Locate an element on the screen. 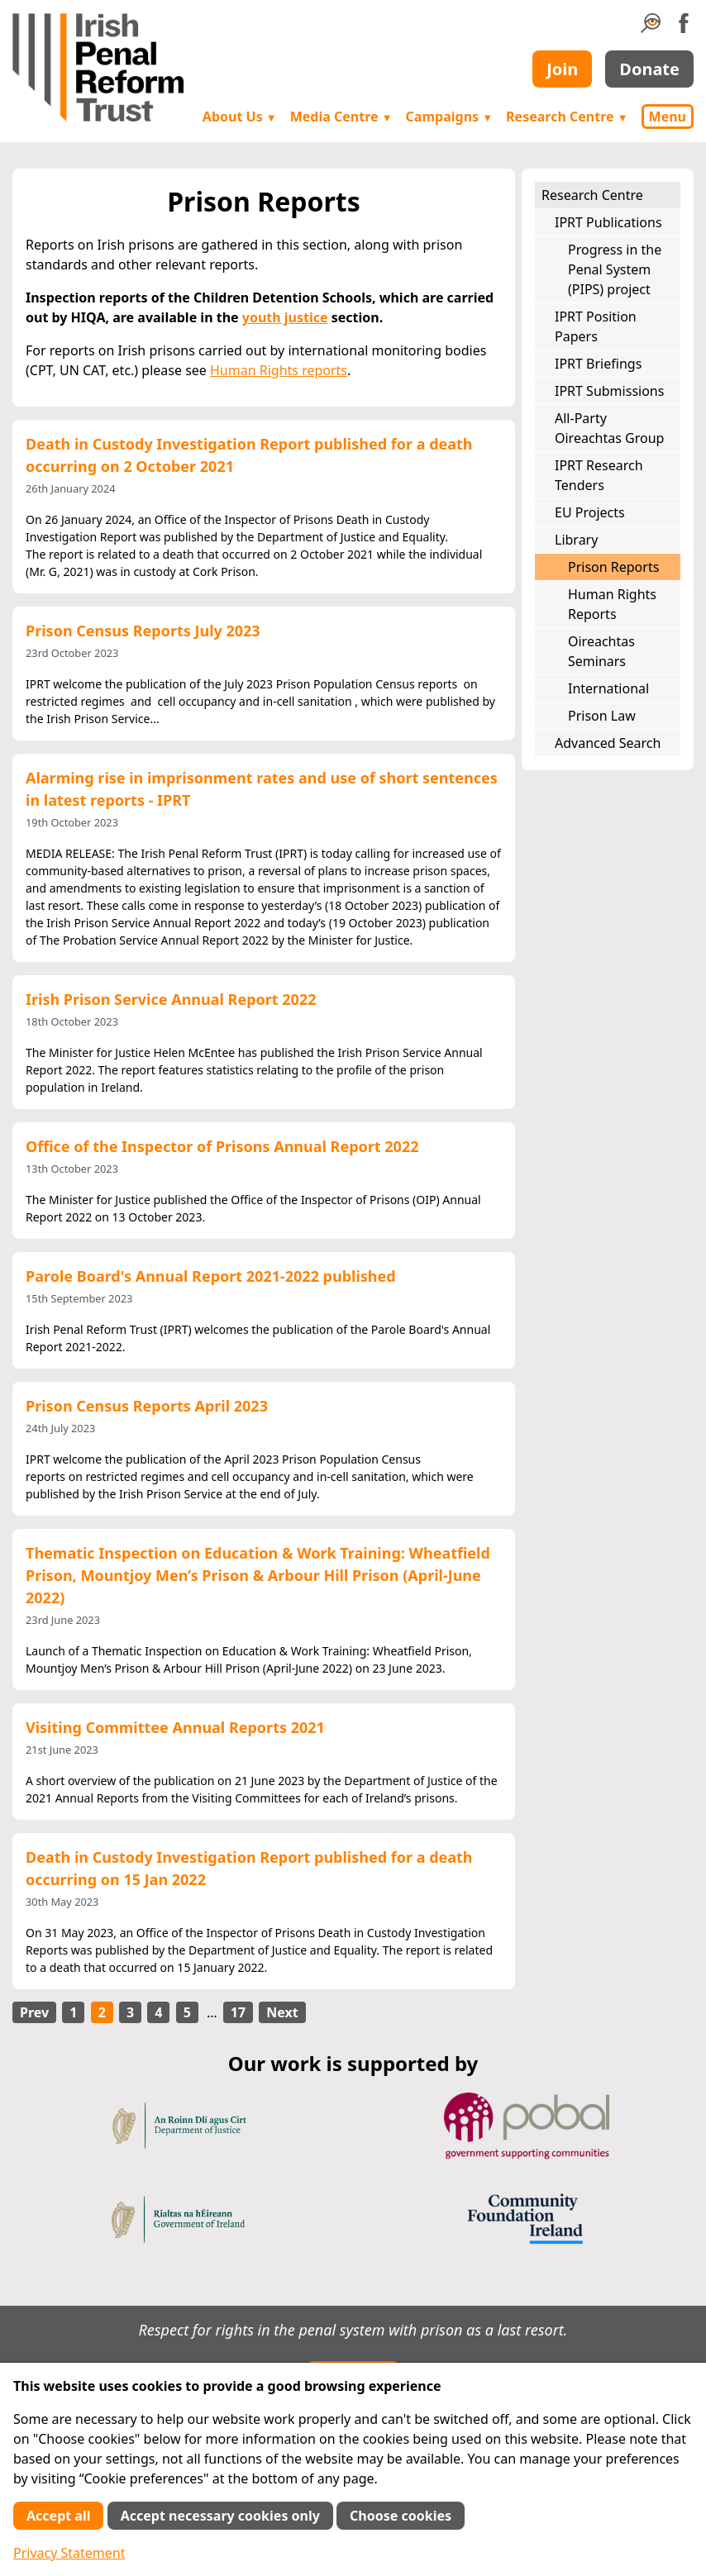  Parole Board's Annual Report 2021-2022 published is located at coordinates (211, 1276).